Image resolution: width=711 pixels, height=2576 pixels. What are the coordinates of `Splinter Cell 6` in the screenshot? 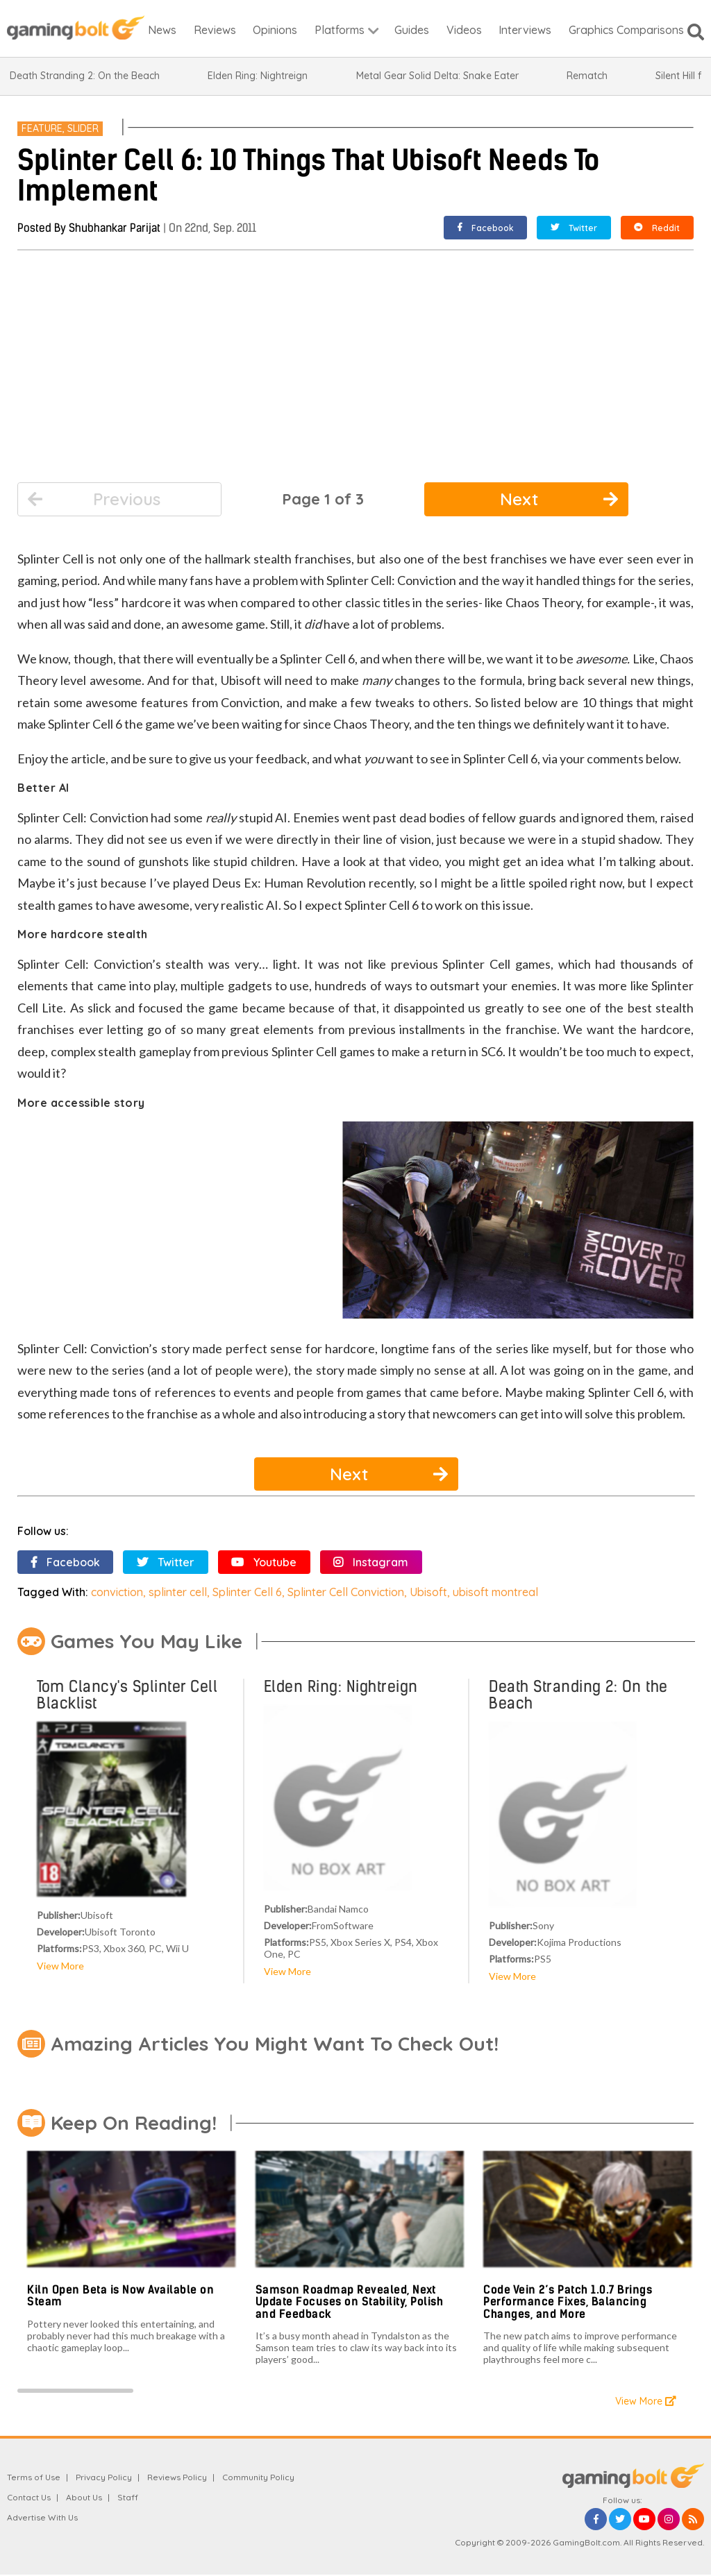 It's located at (247, 1592).